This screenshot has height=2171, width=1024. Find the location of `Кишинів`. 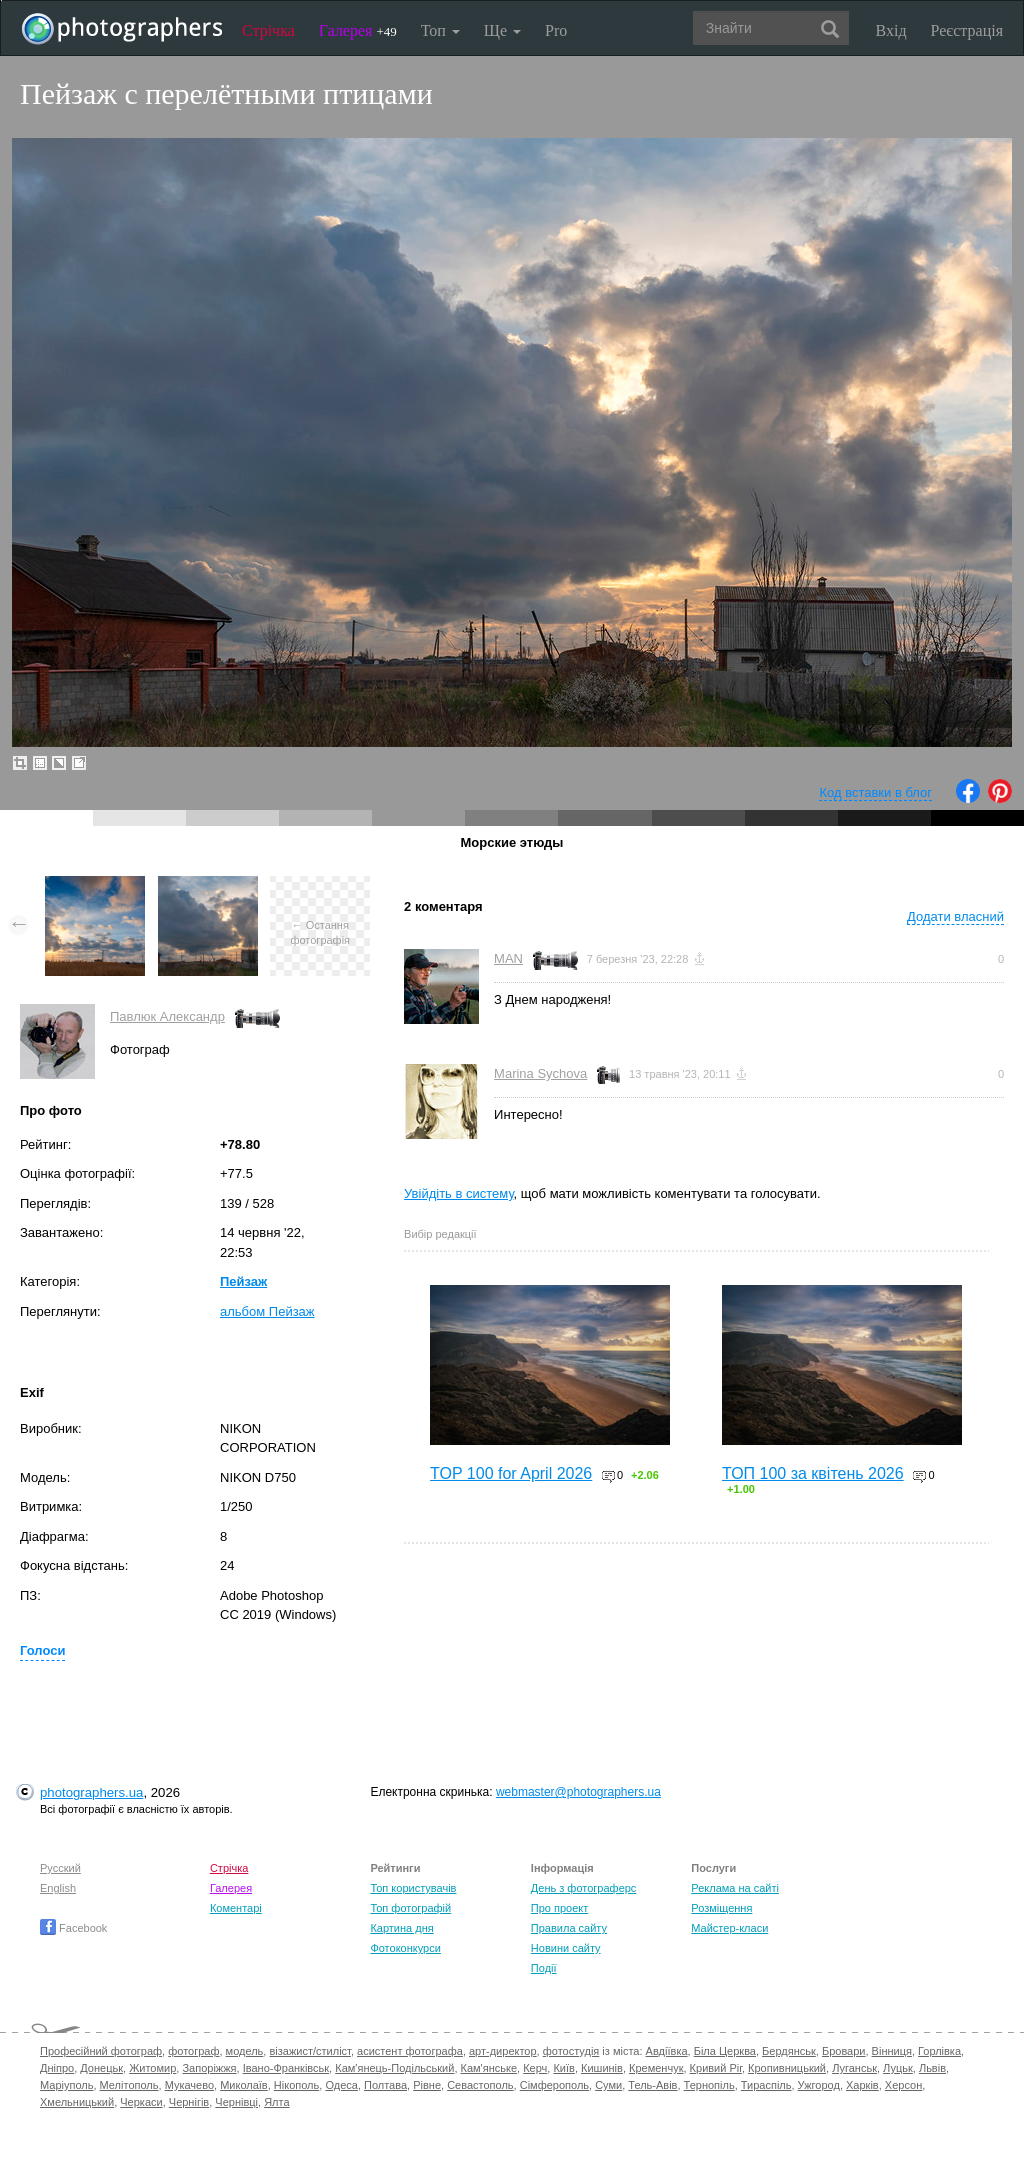

Кишинів is located at coordinates (602, 2068).